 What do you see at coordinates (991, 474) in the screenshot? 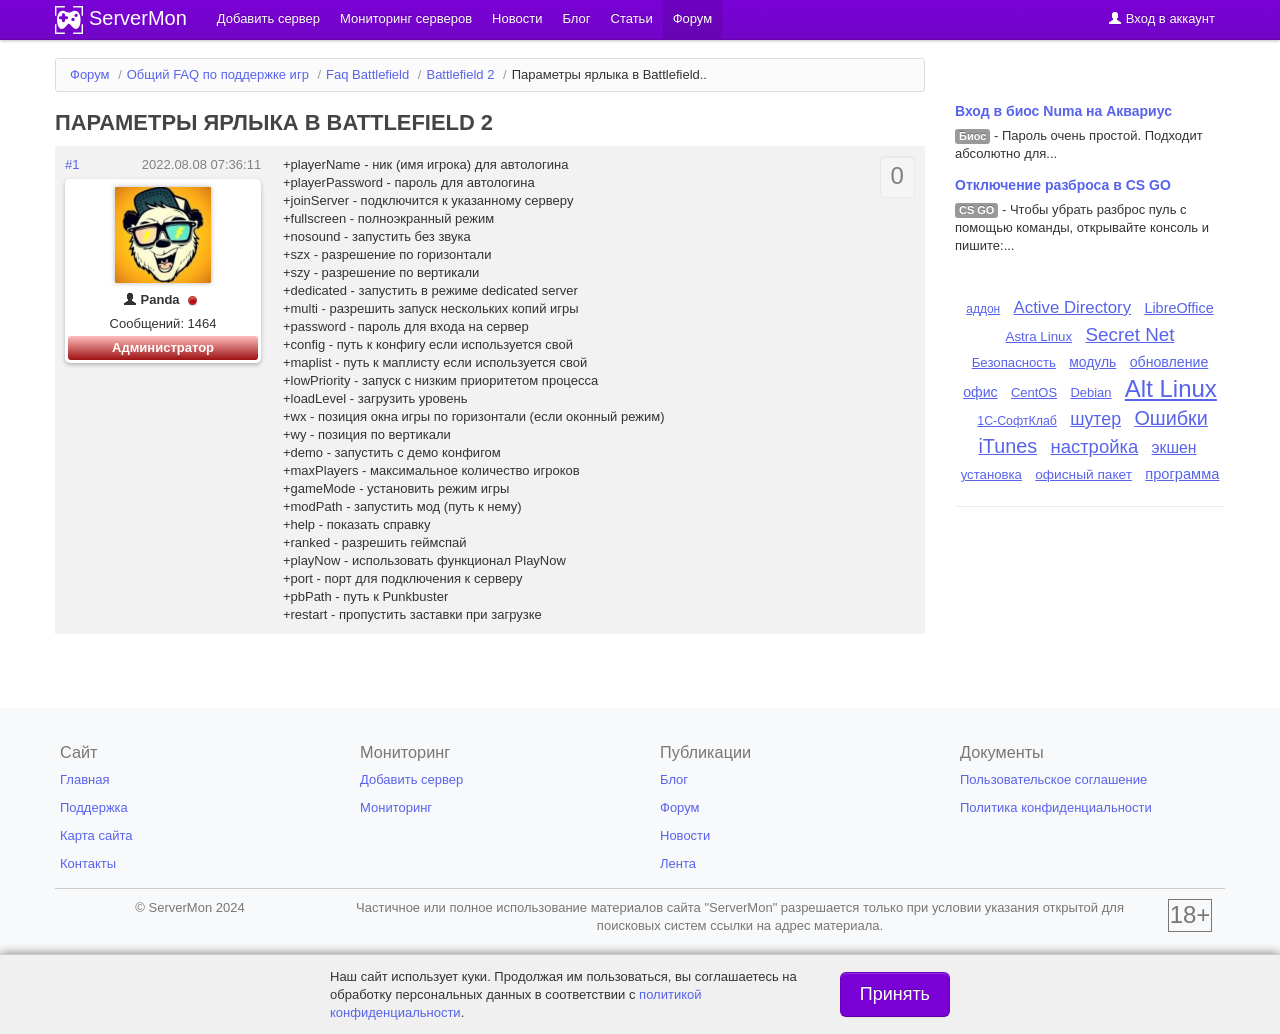
I see `установка` at bounding box center [991, 474].